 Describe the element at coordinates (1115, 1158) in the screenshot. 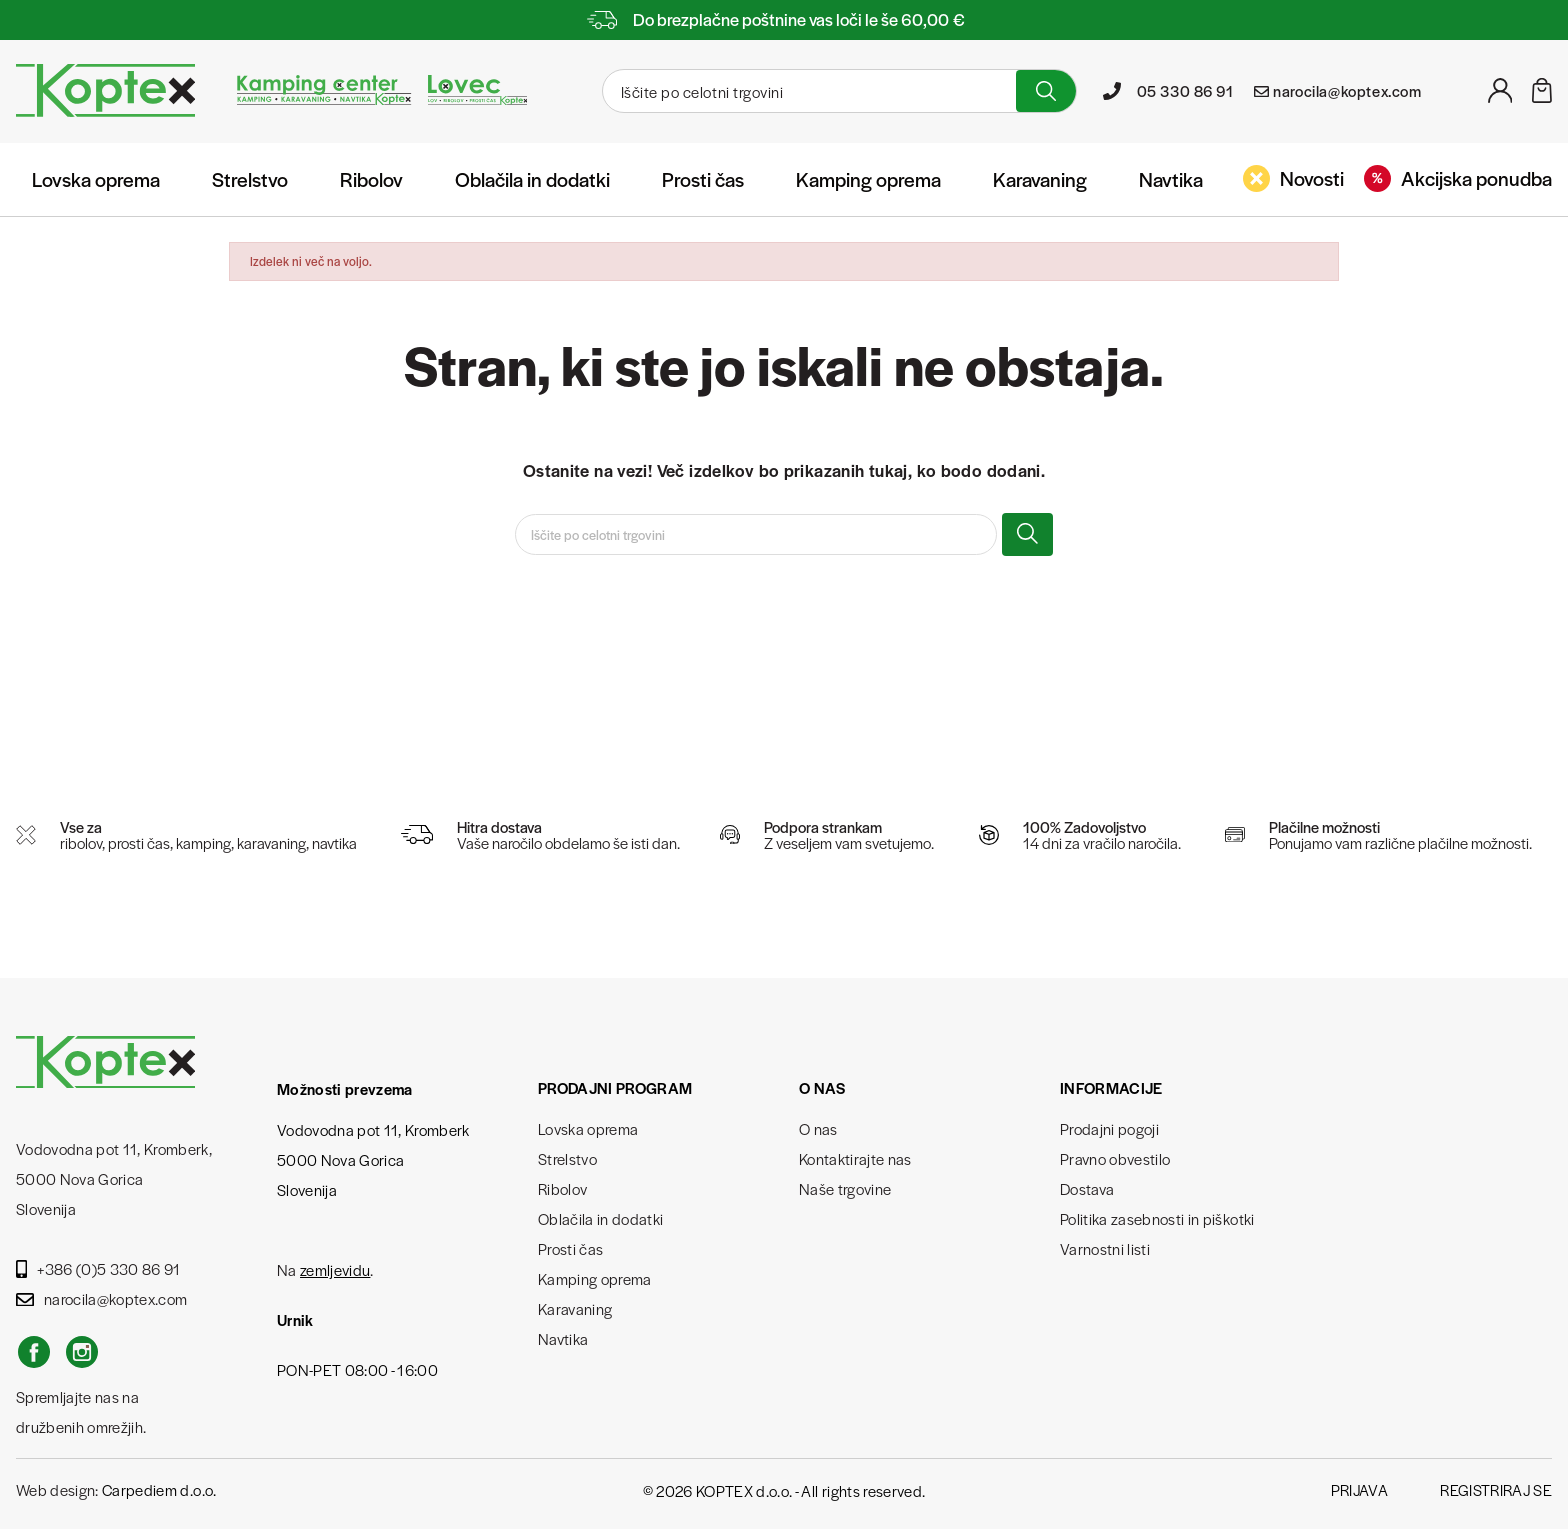

I see `Pravno obvestilo` at that location.